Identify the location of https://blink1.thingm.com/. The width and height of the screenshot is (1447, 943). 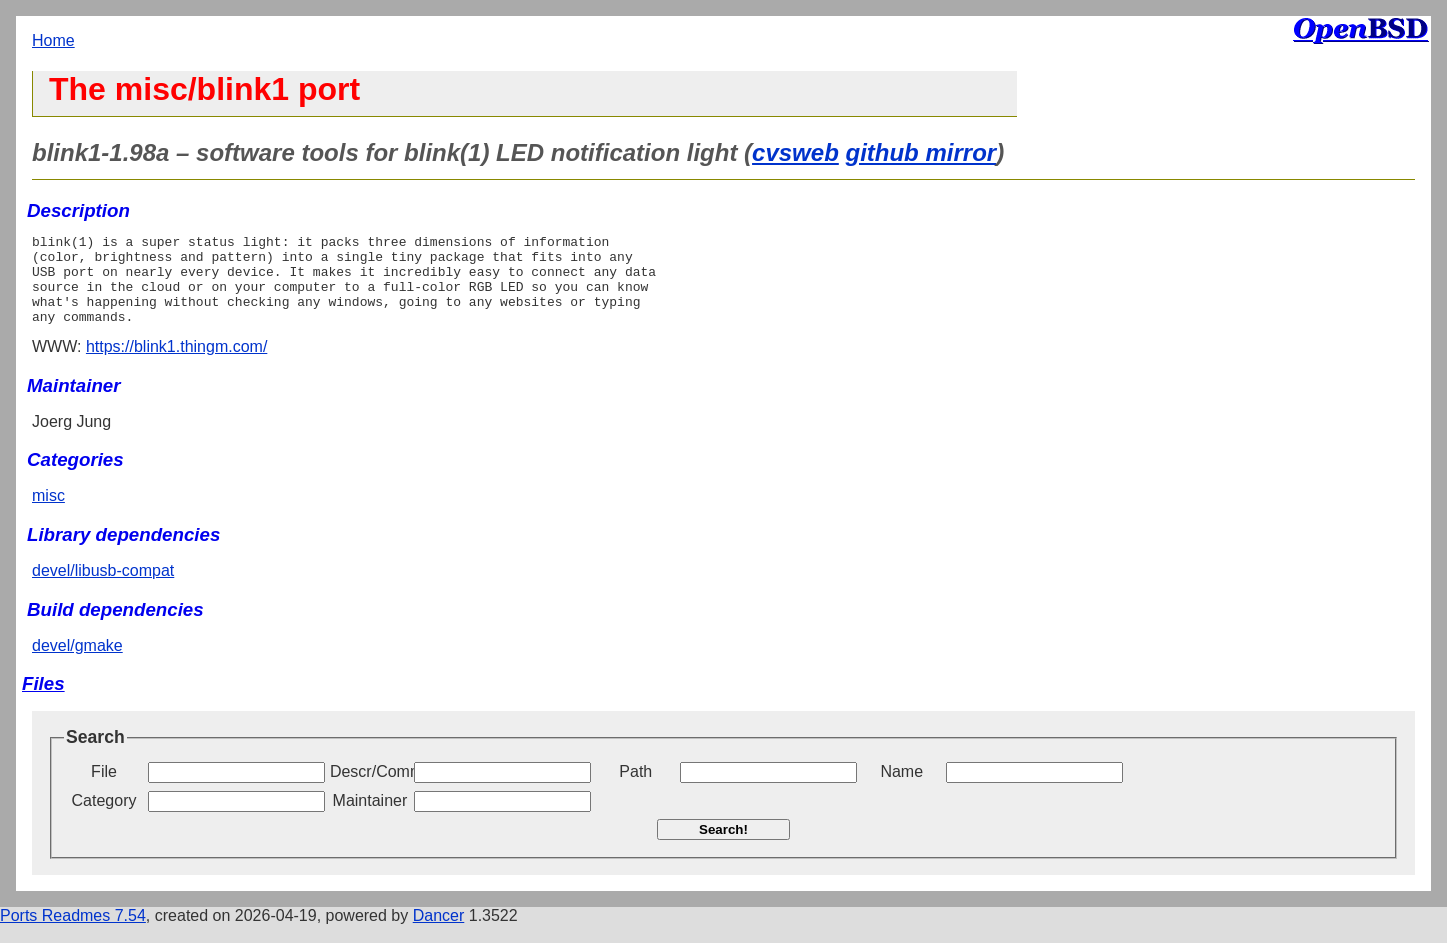
(176, 364).